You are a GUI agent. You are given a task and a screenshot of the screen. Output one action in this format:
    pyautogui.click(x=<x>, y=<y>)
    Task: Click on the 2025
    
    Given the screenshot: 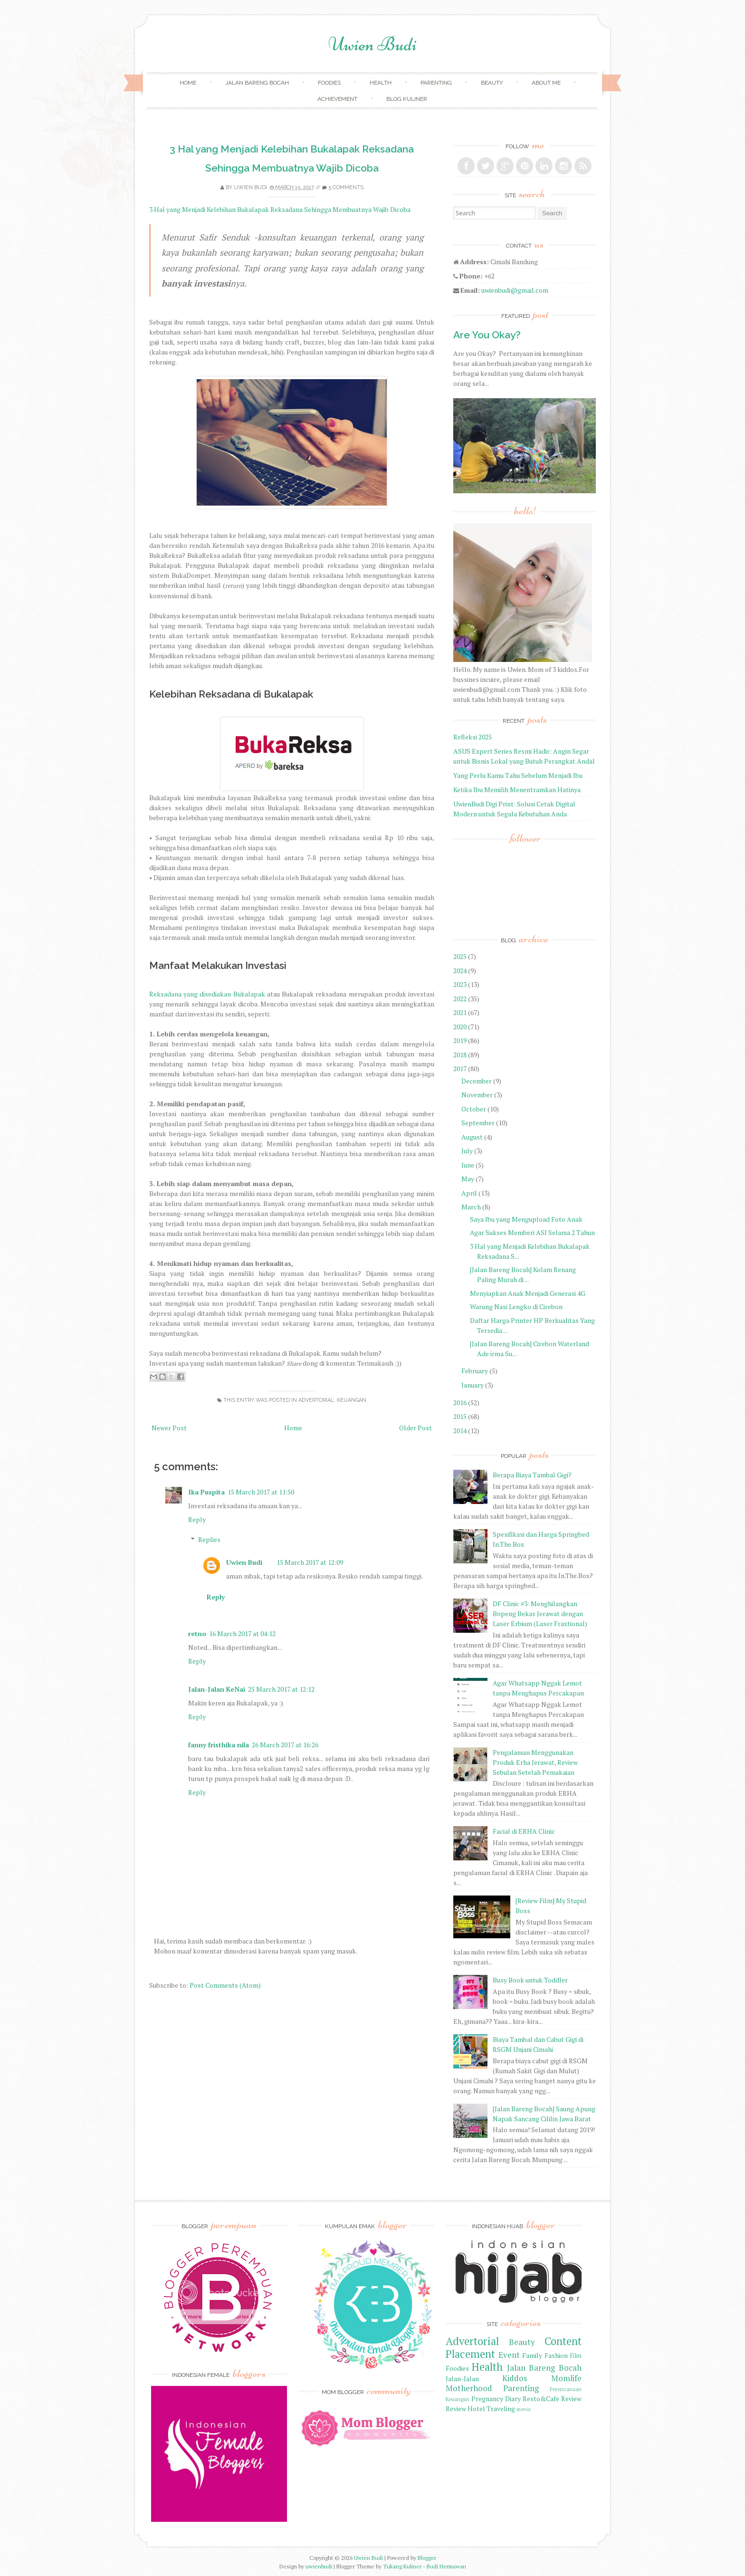 What is the action you would take?
    pyautogui.click(x=460, y=956)
    